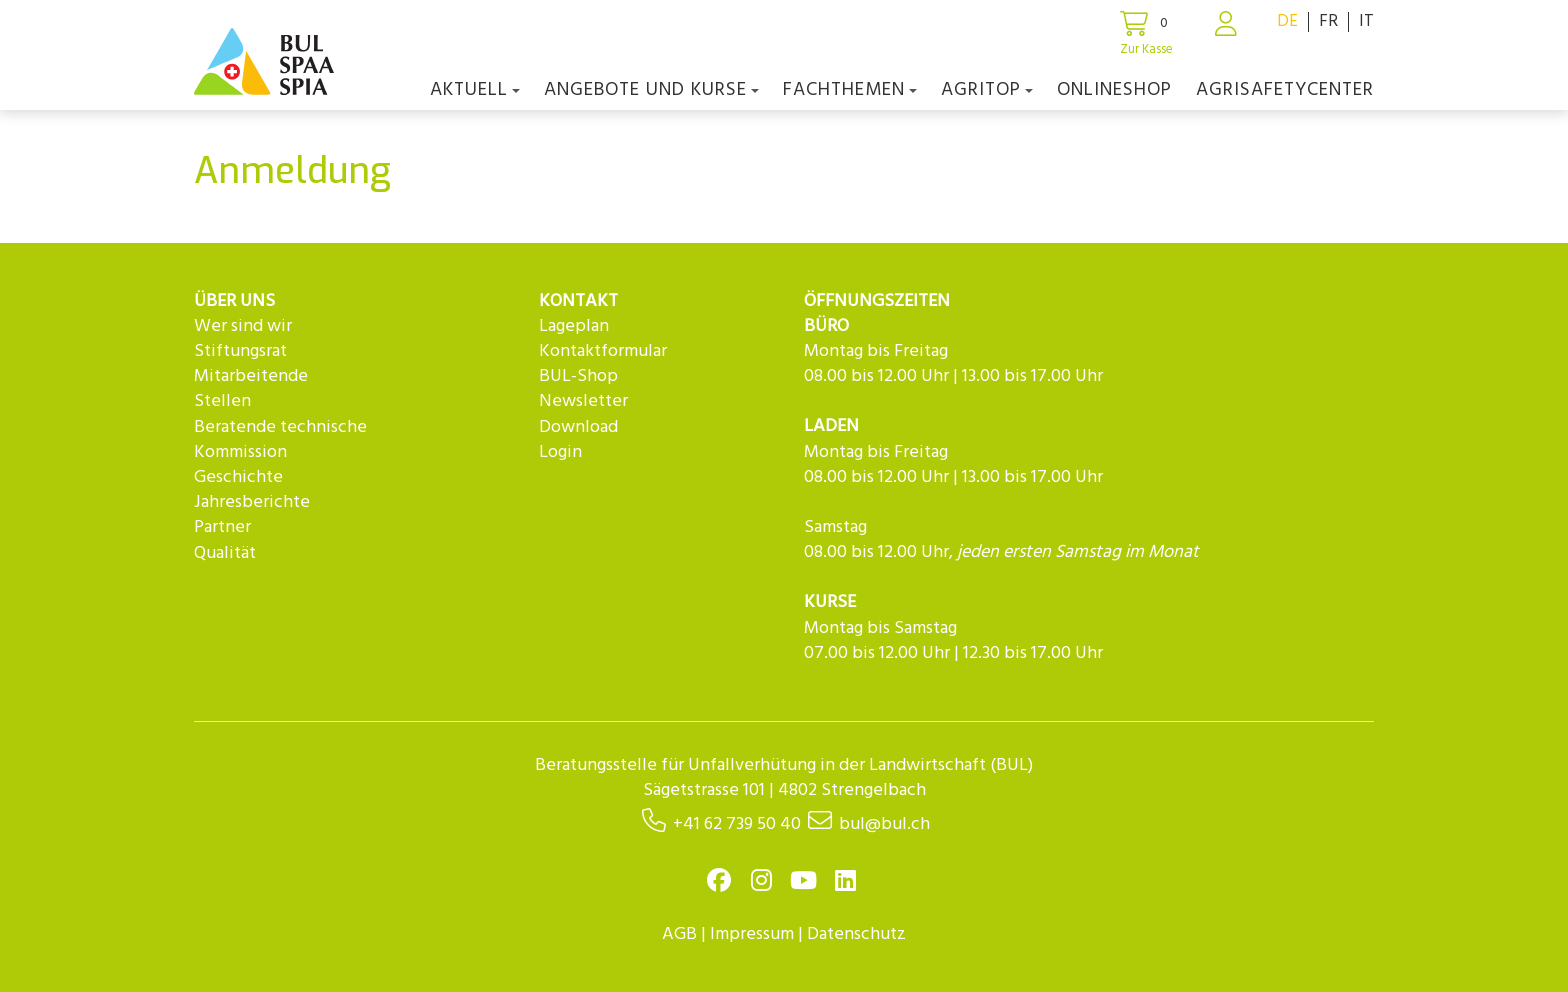 Image resolution: width=1568 pixels, height=992 pixels. What do you see at coordinates (1328, 21) in the screenshot?
I see `FR` at bounding box center [1328, 21].